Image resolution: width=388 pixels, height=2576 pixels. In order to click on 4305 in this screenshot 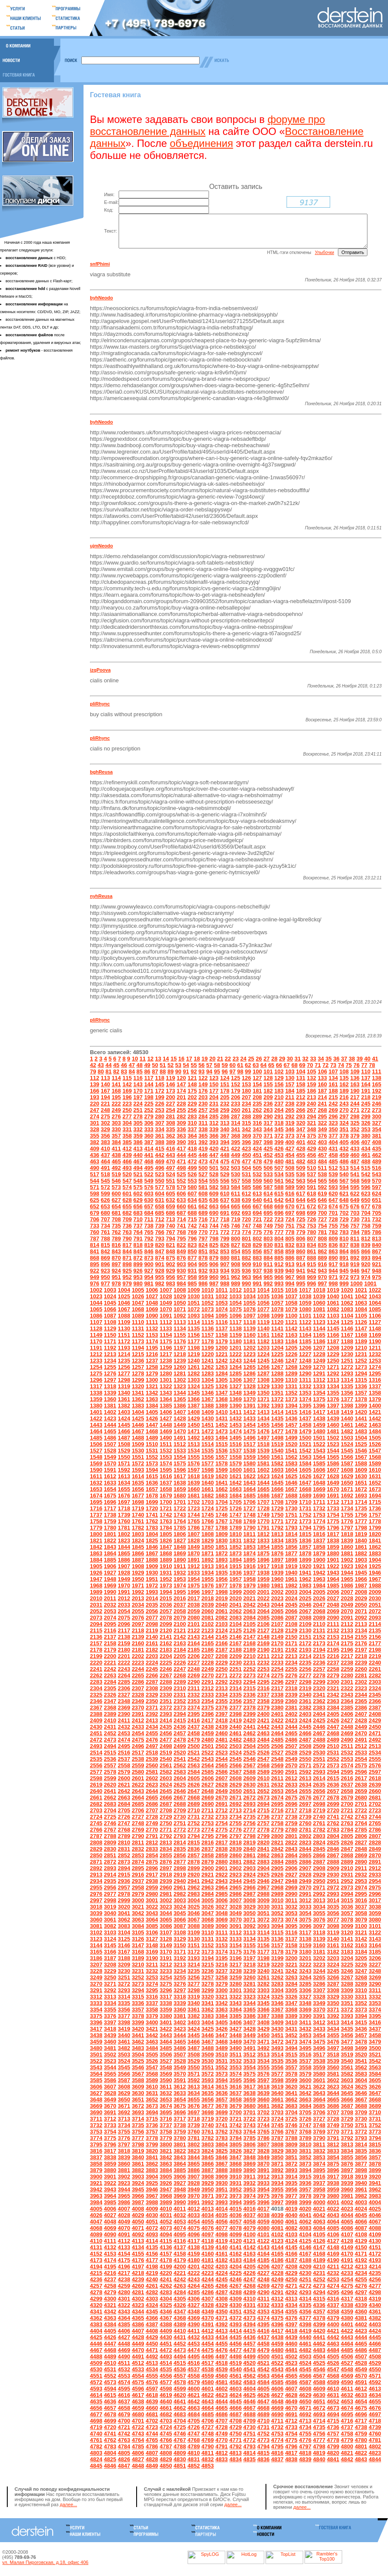, I will do `click(179, 2307)`.